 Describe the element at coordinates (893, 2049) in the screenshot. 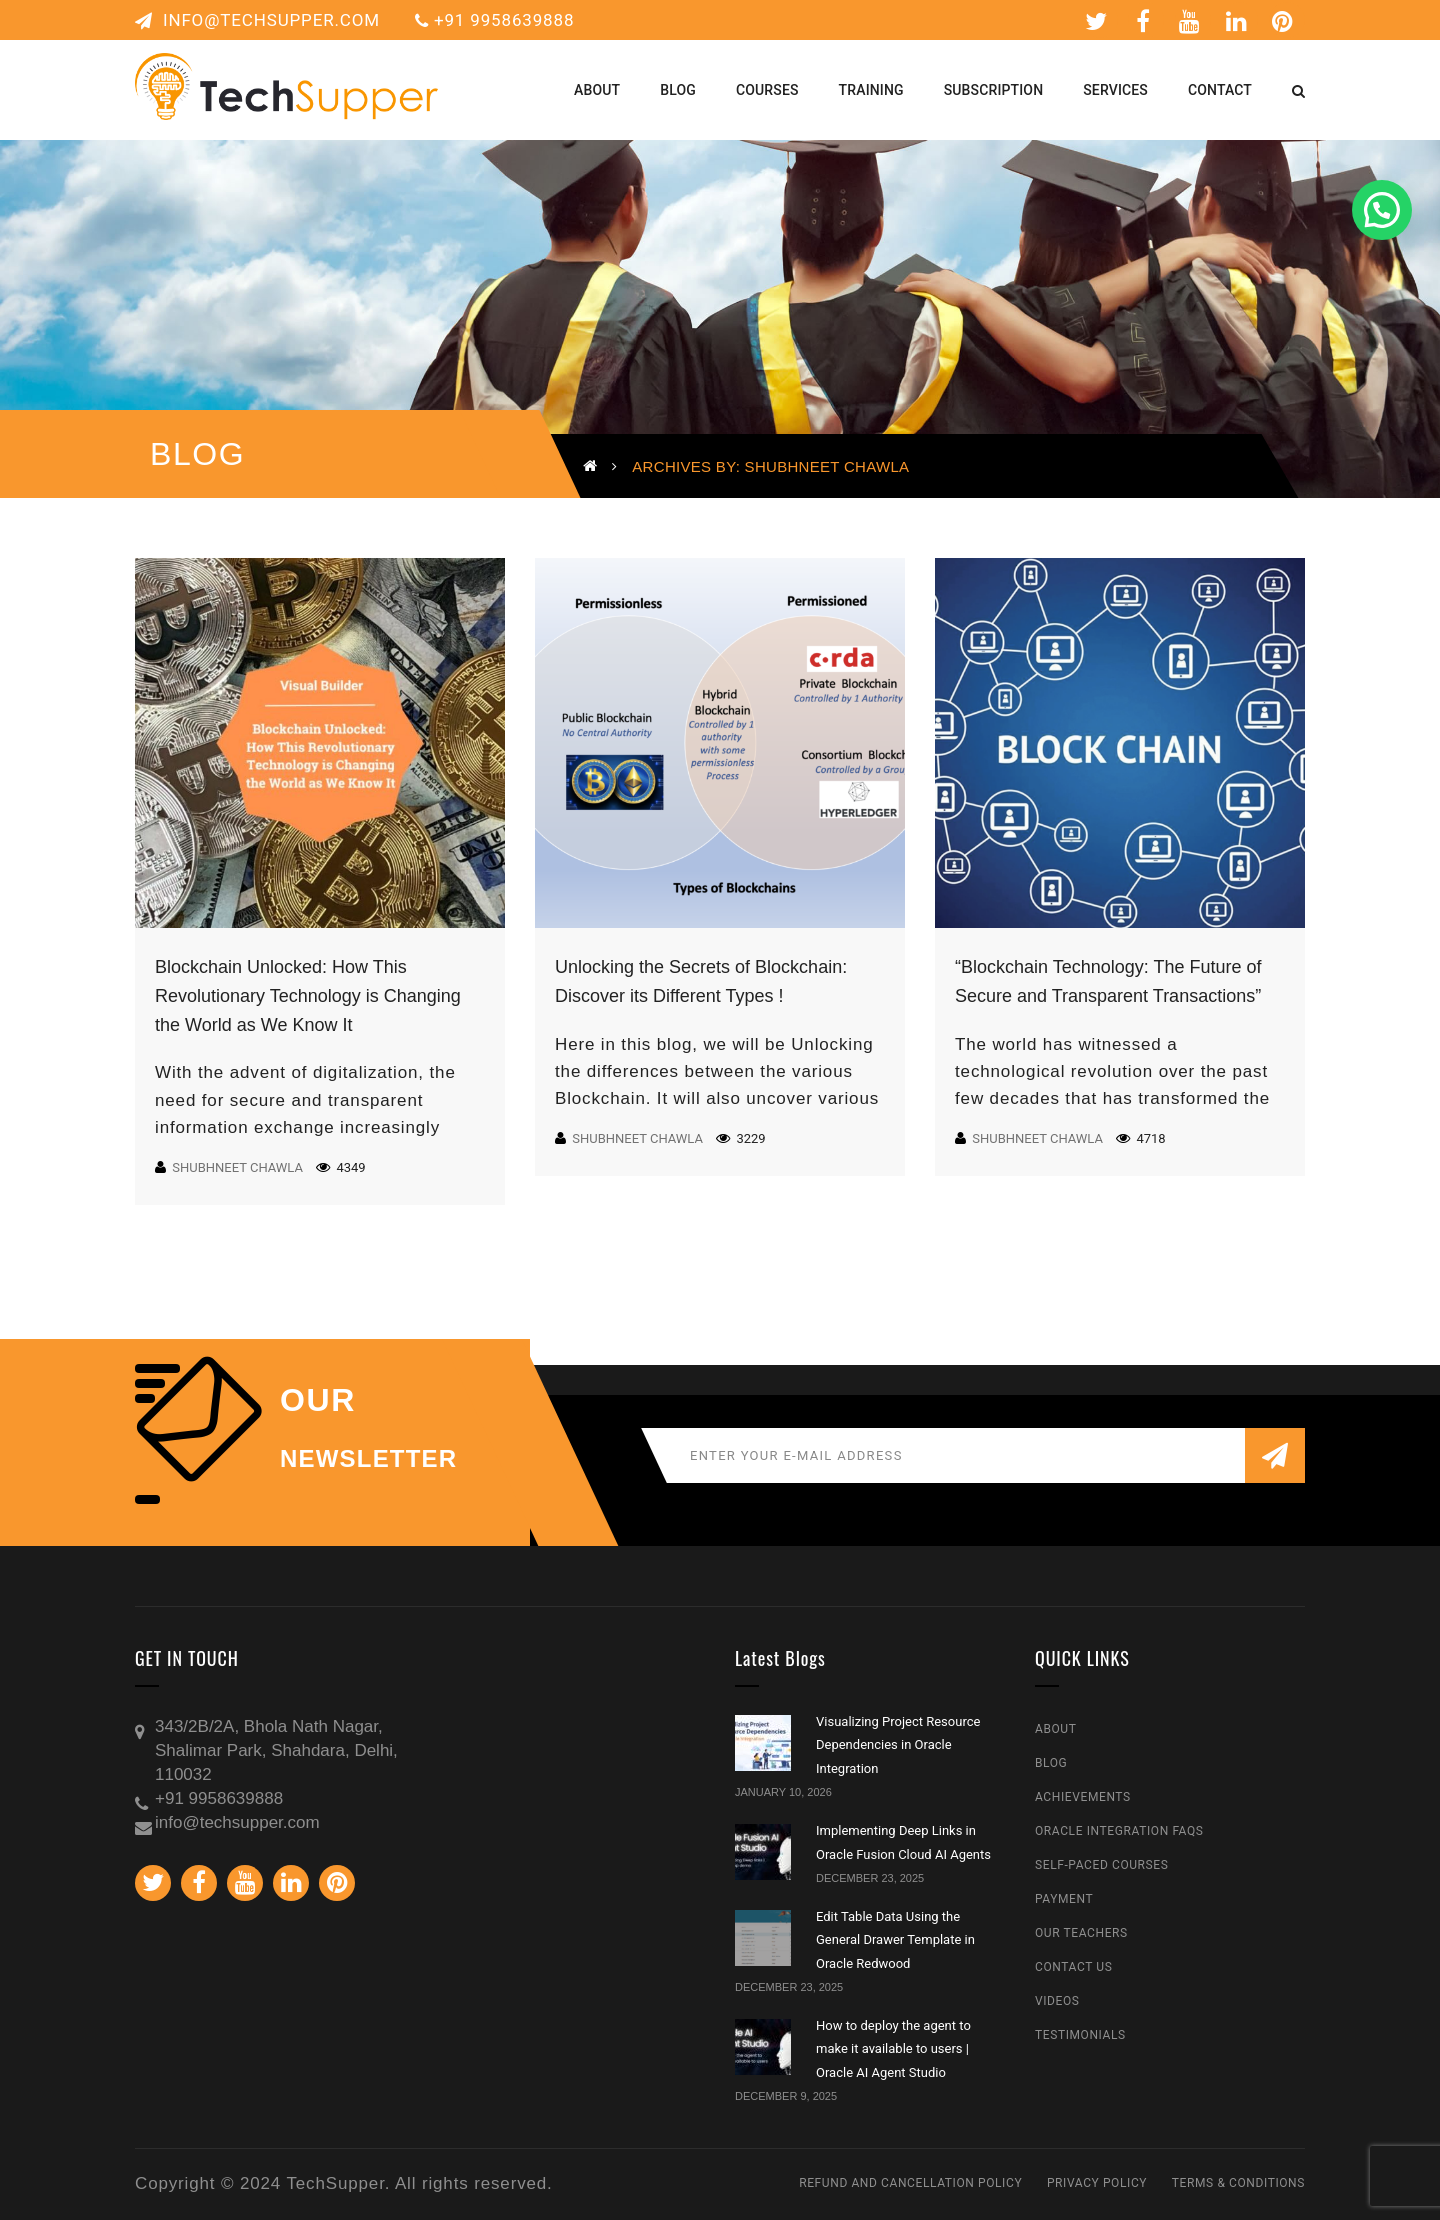

I see `How to deploy the agent to make it available to users | Oracle AI Agent Studio` at that location.